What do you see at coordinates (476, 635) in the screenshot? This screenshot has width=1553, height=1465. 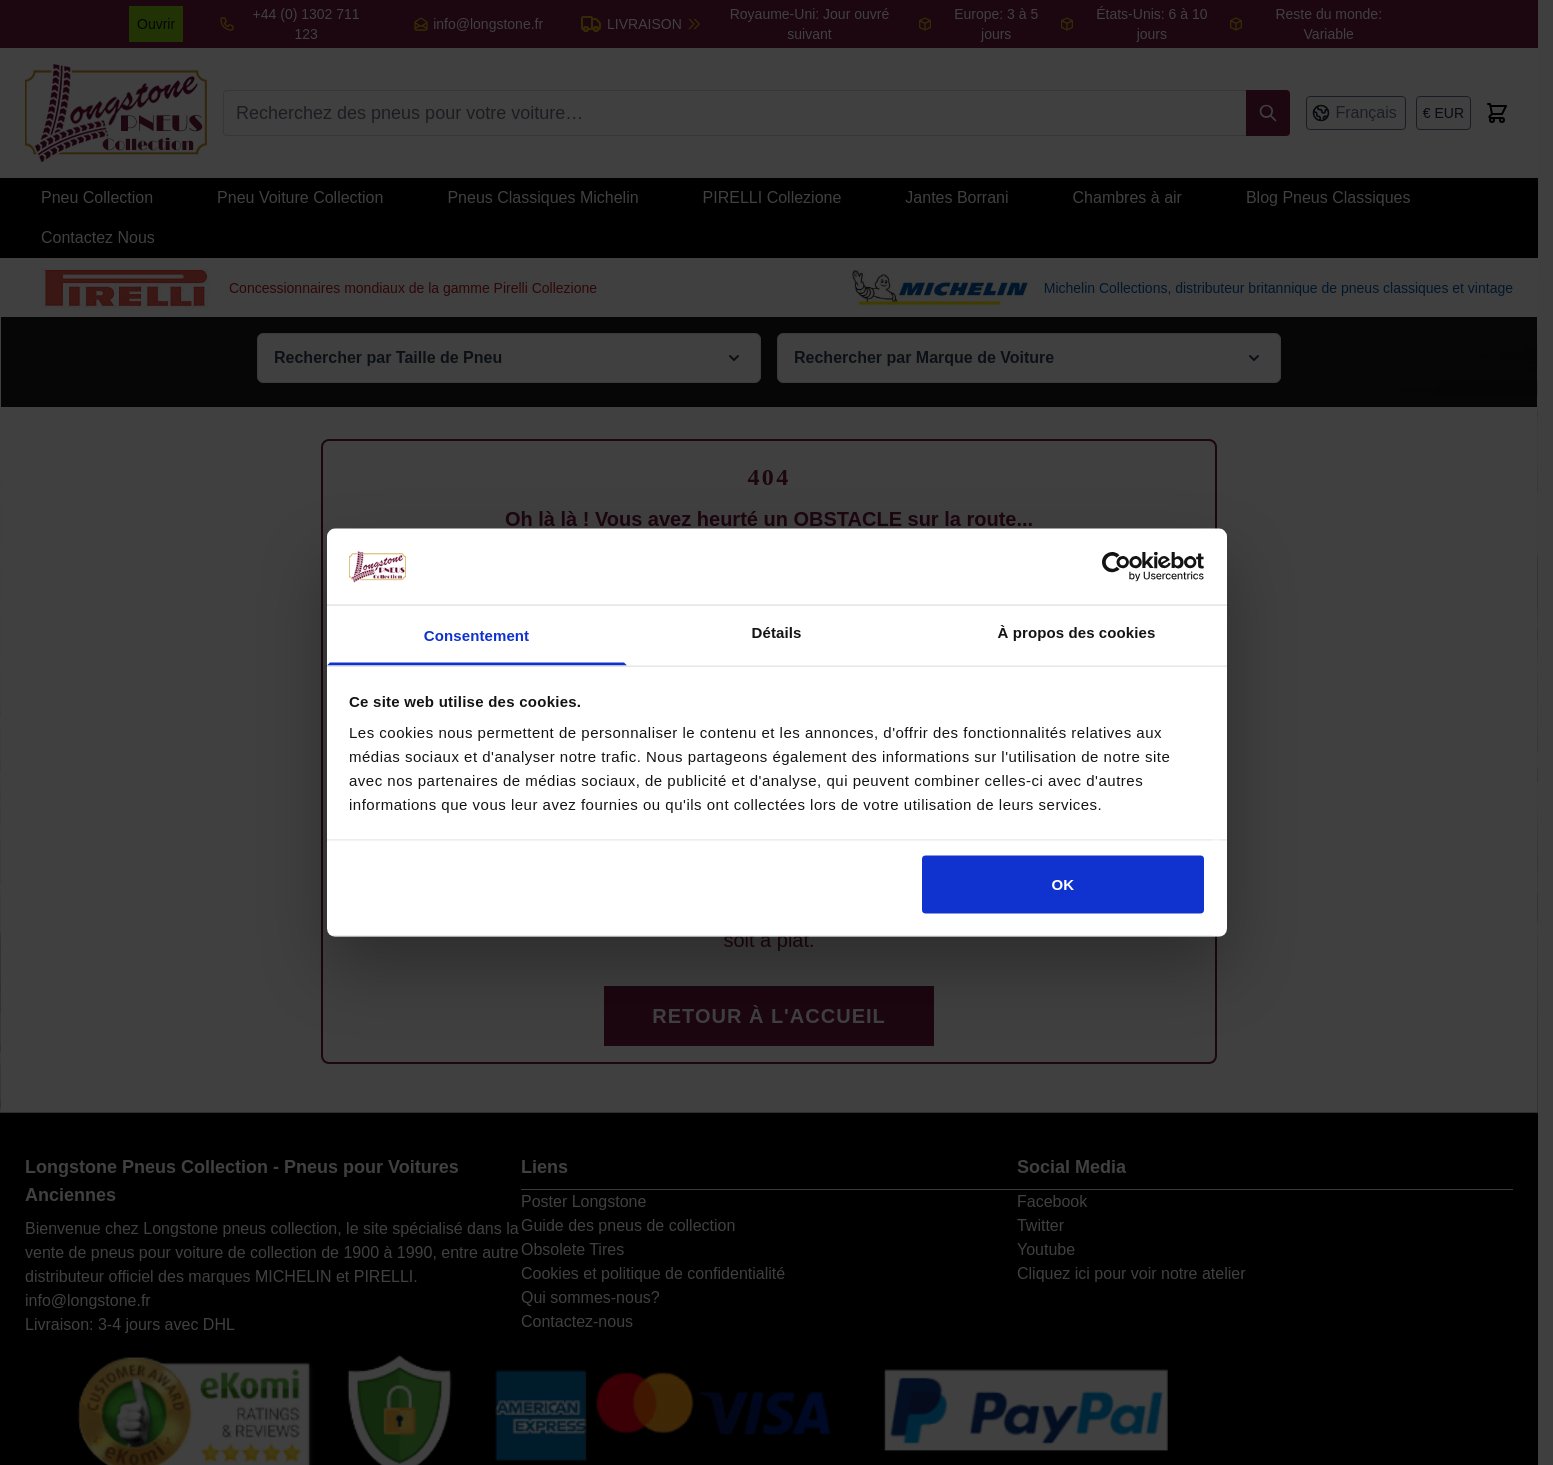 I see `Consentement [tab]` at bounding box center [476, 635].